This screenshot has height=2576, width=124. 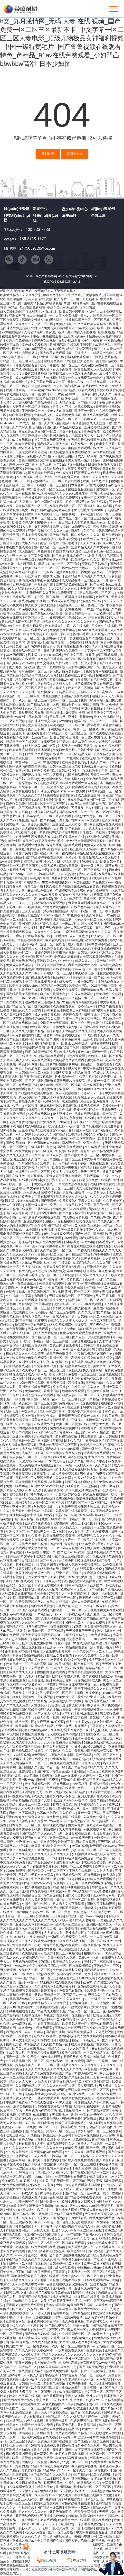 What do you see at coordinates (113, 2123) in the screenshot?
I see `久草资源福利` at bounding box center [113, 2123].